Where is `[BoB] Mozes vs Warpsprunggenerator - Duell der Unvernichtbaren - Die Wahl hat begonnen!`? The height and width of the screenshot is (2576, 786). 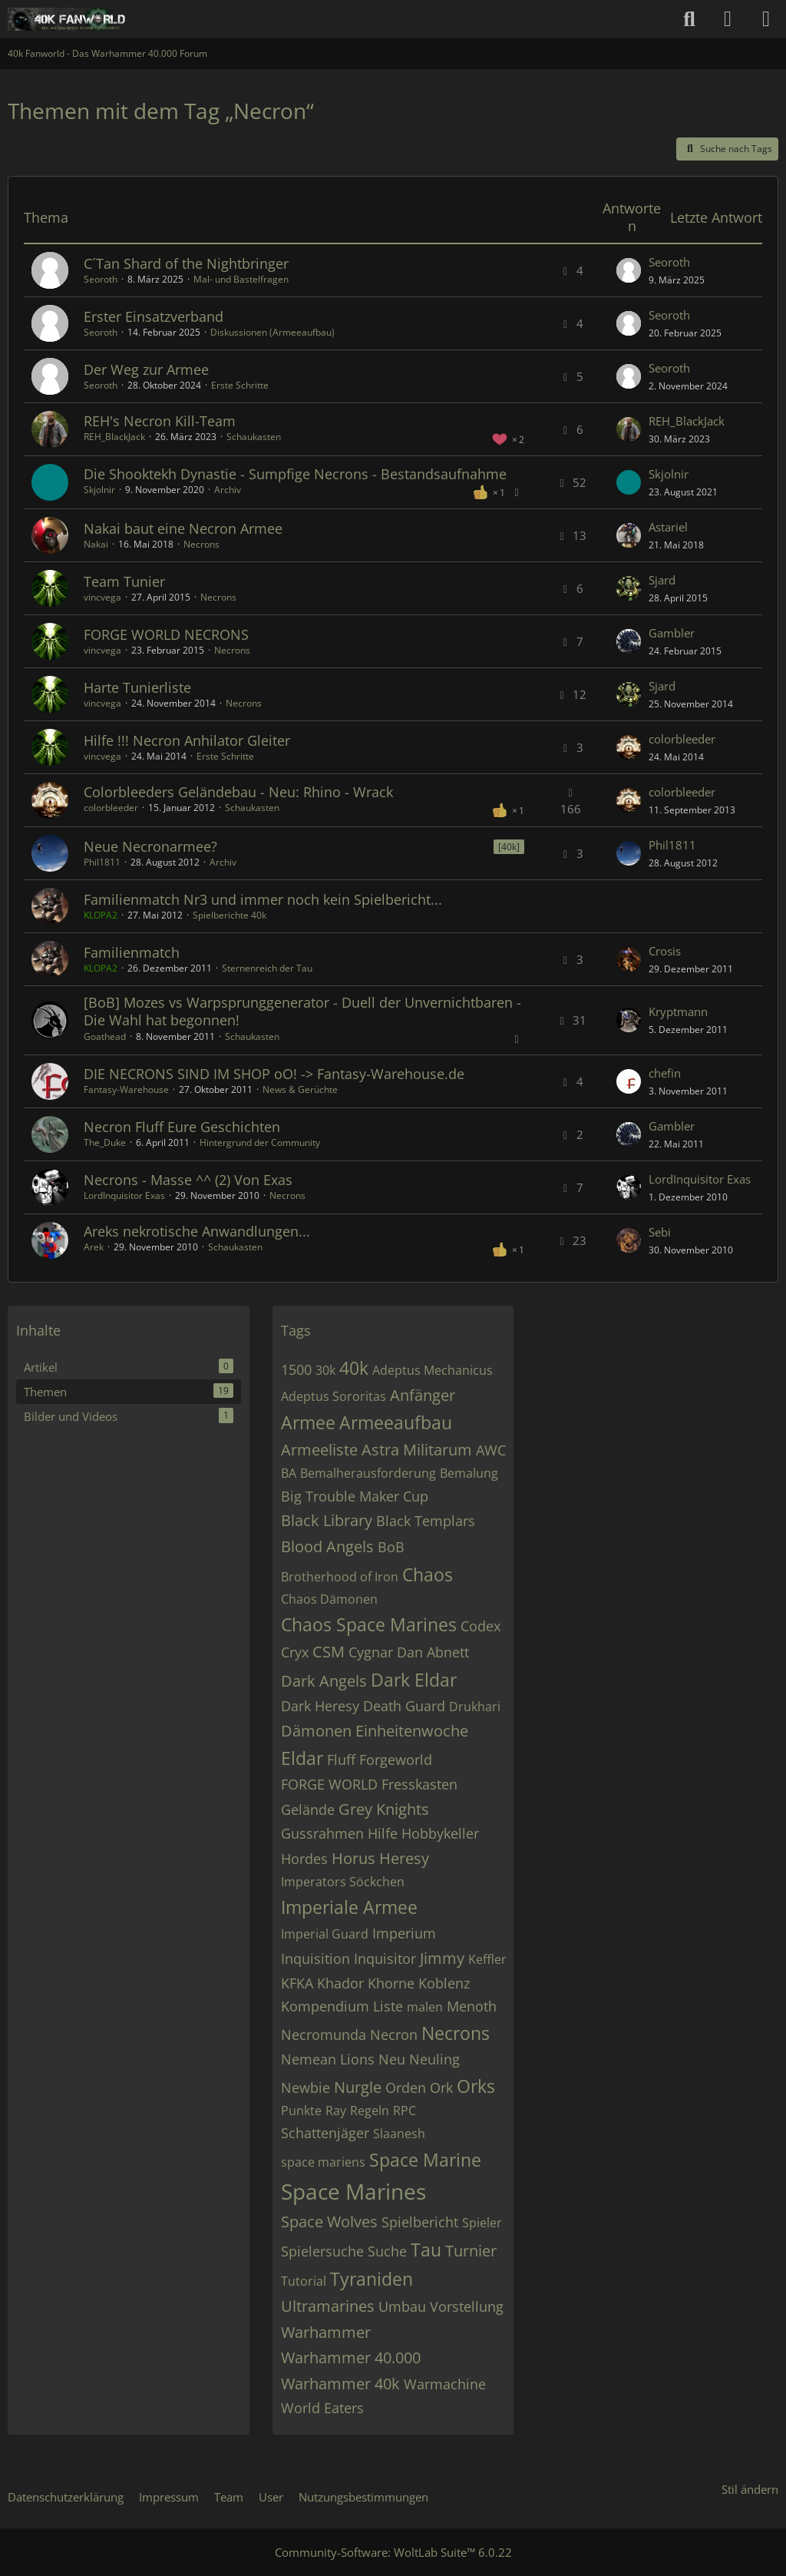
[BoB] Mozes vs Warpsprunggenerator - Duell der Unvernichtbaren - Die Wahl hat begonnen! is located at coordinates (302, 1011).